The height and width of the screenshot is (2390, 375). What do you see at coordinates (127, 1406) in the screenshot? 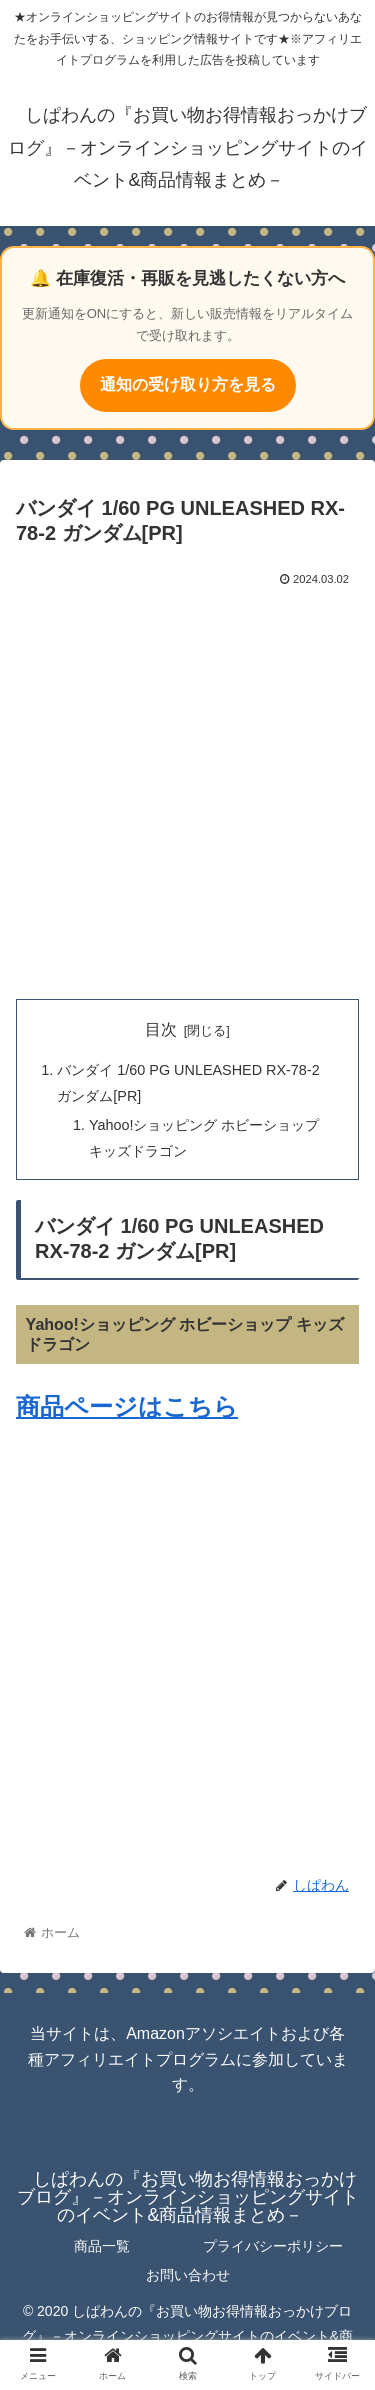
I see `商品ページはこちら` at bounding box center [127, 1406].